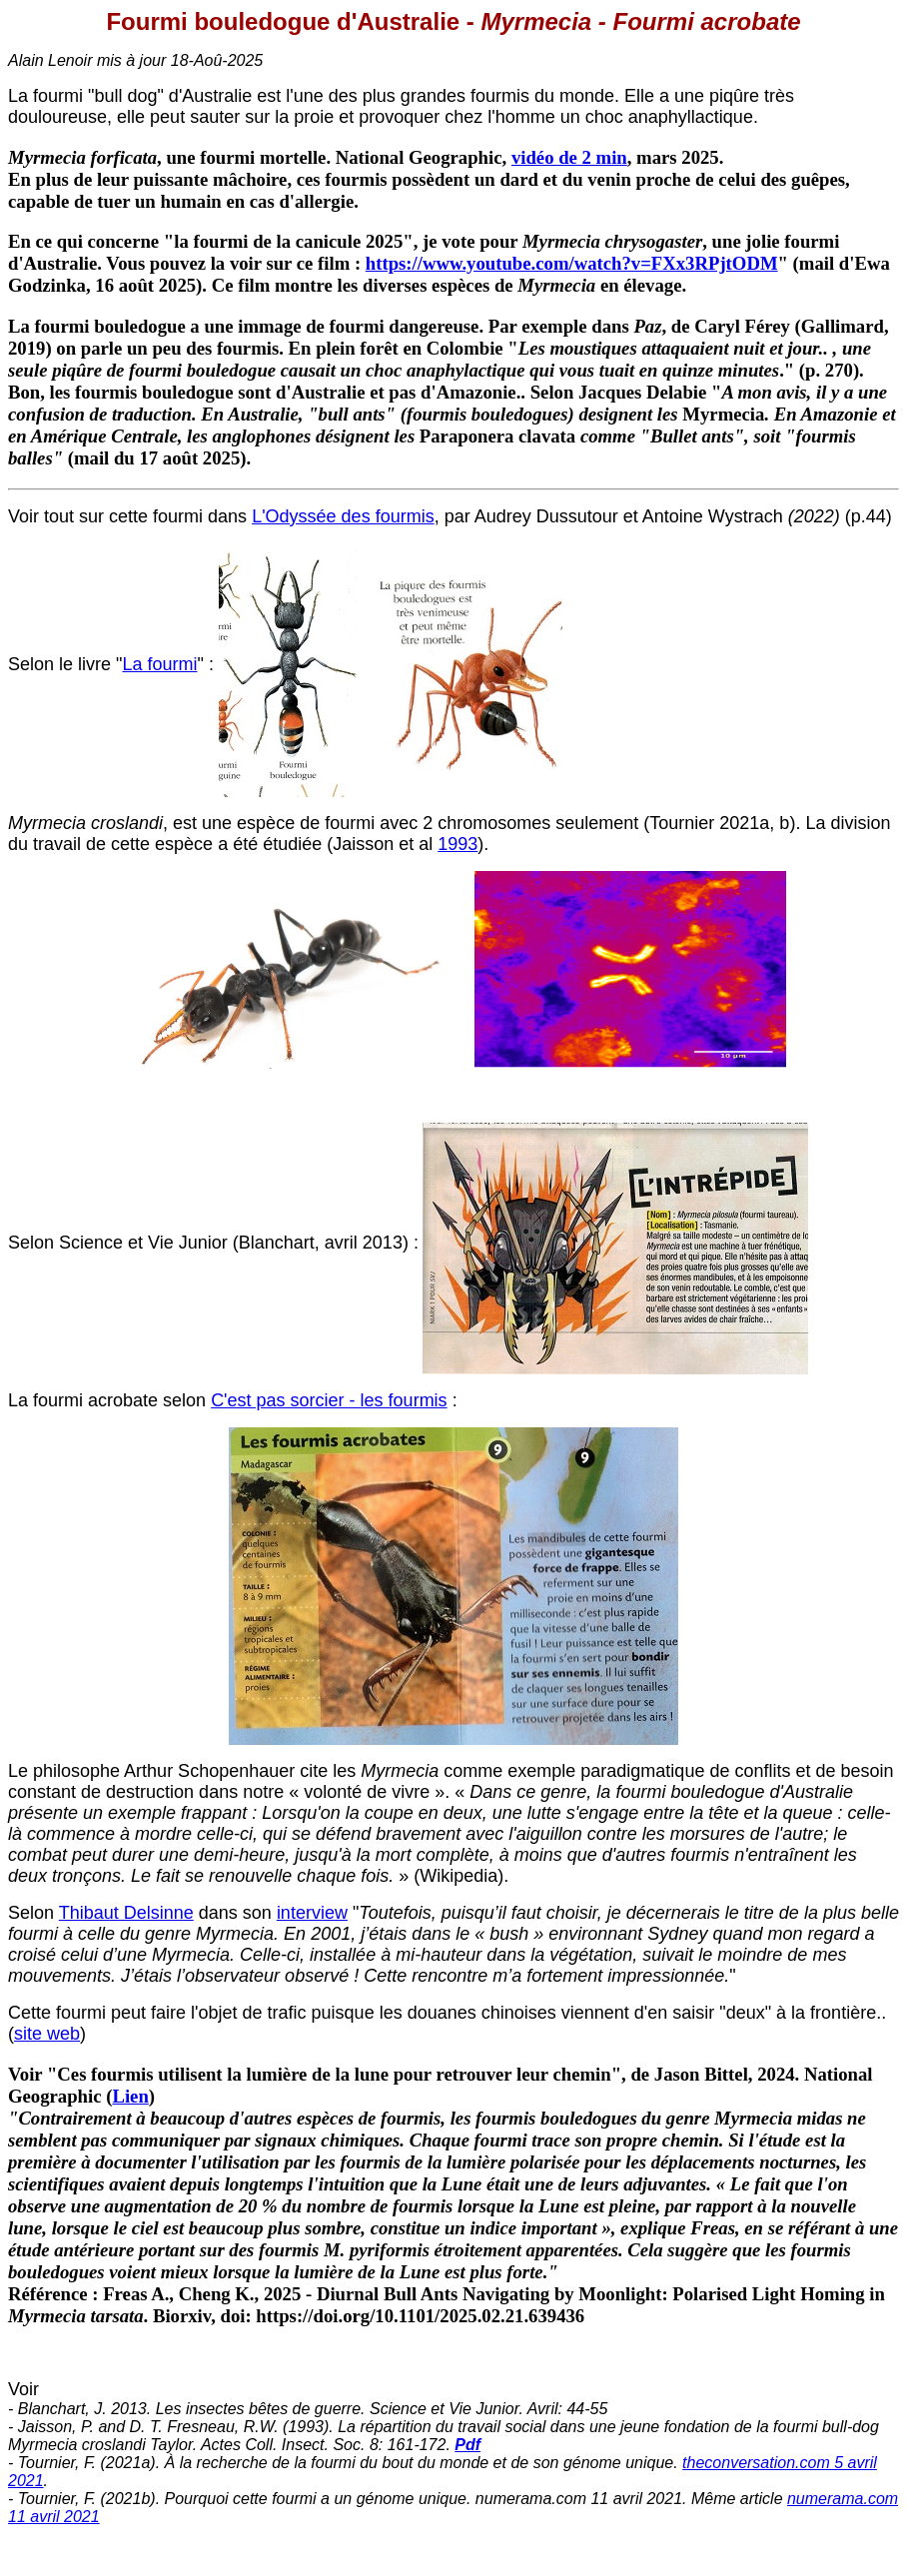 Image resolution: width=907 pixels, height=2576 pixels. Describe the element at coordinates (457, 844) in the screenshot. I see `1993` at that location.